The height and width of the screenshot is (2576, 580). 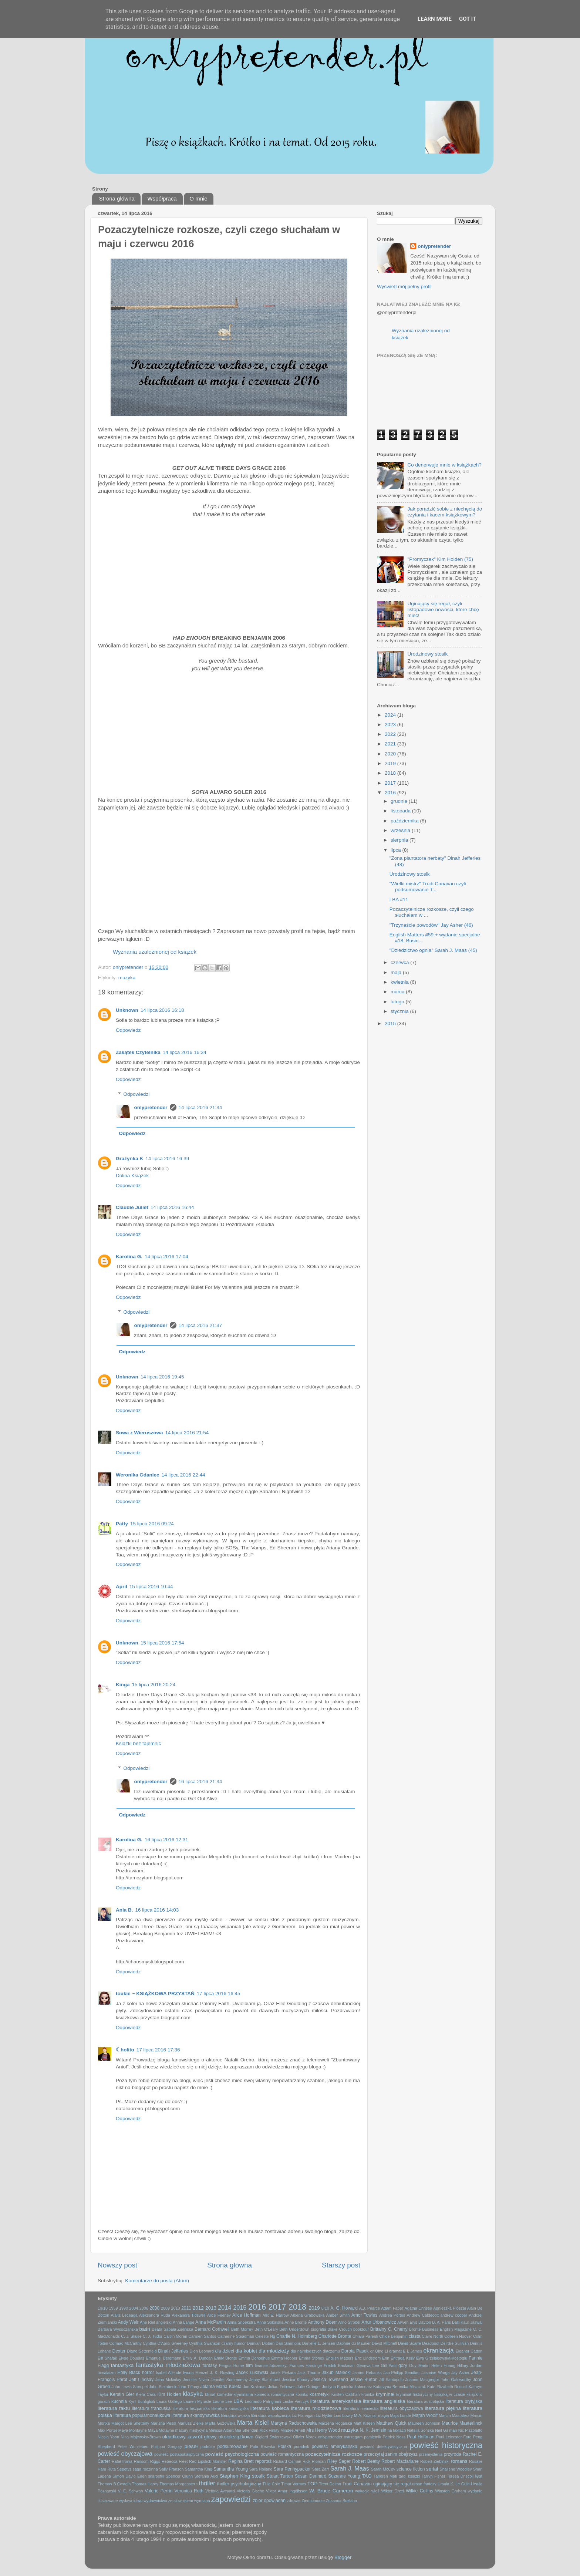 I want to click on Timur Vermes, so click(x=293, y=2484).